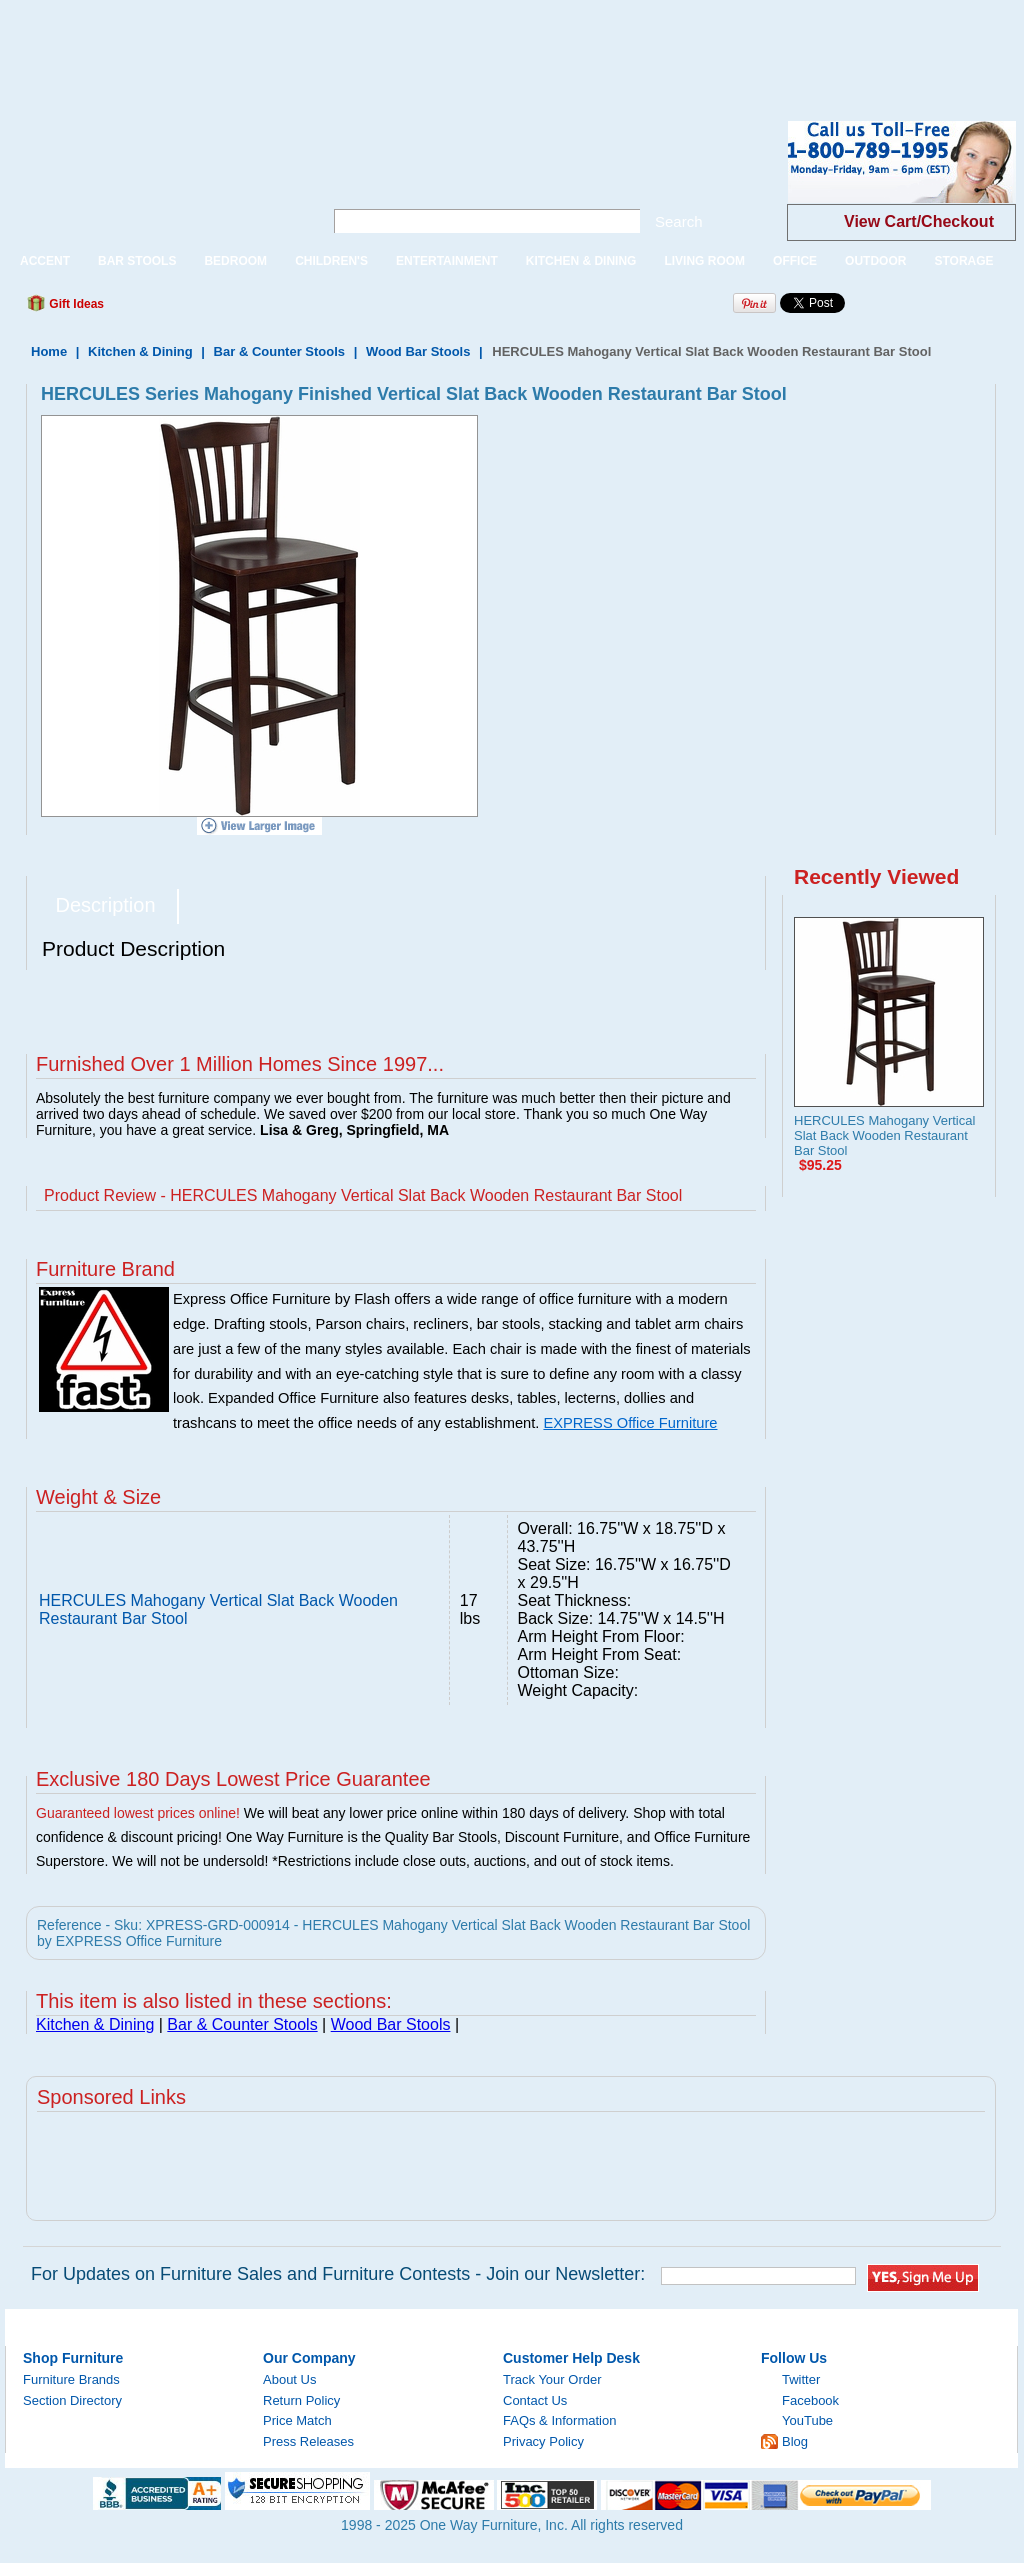  What do you see at coordinates (297, 2420) in the screenshot?
I see `Price Match` at bounding box center [297, 2420].